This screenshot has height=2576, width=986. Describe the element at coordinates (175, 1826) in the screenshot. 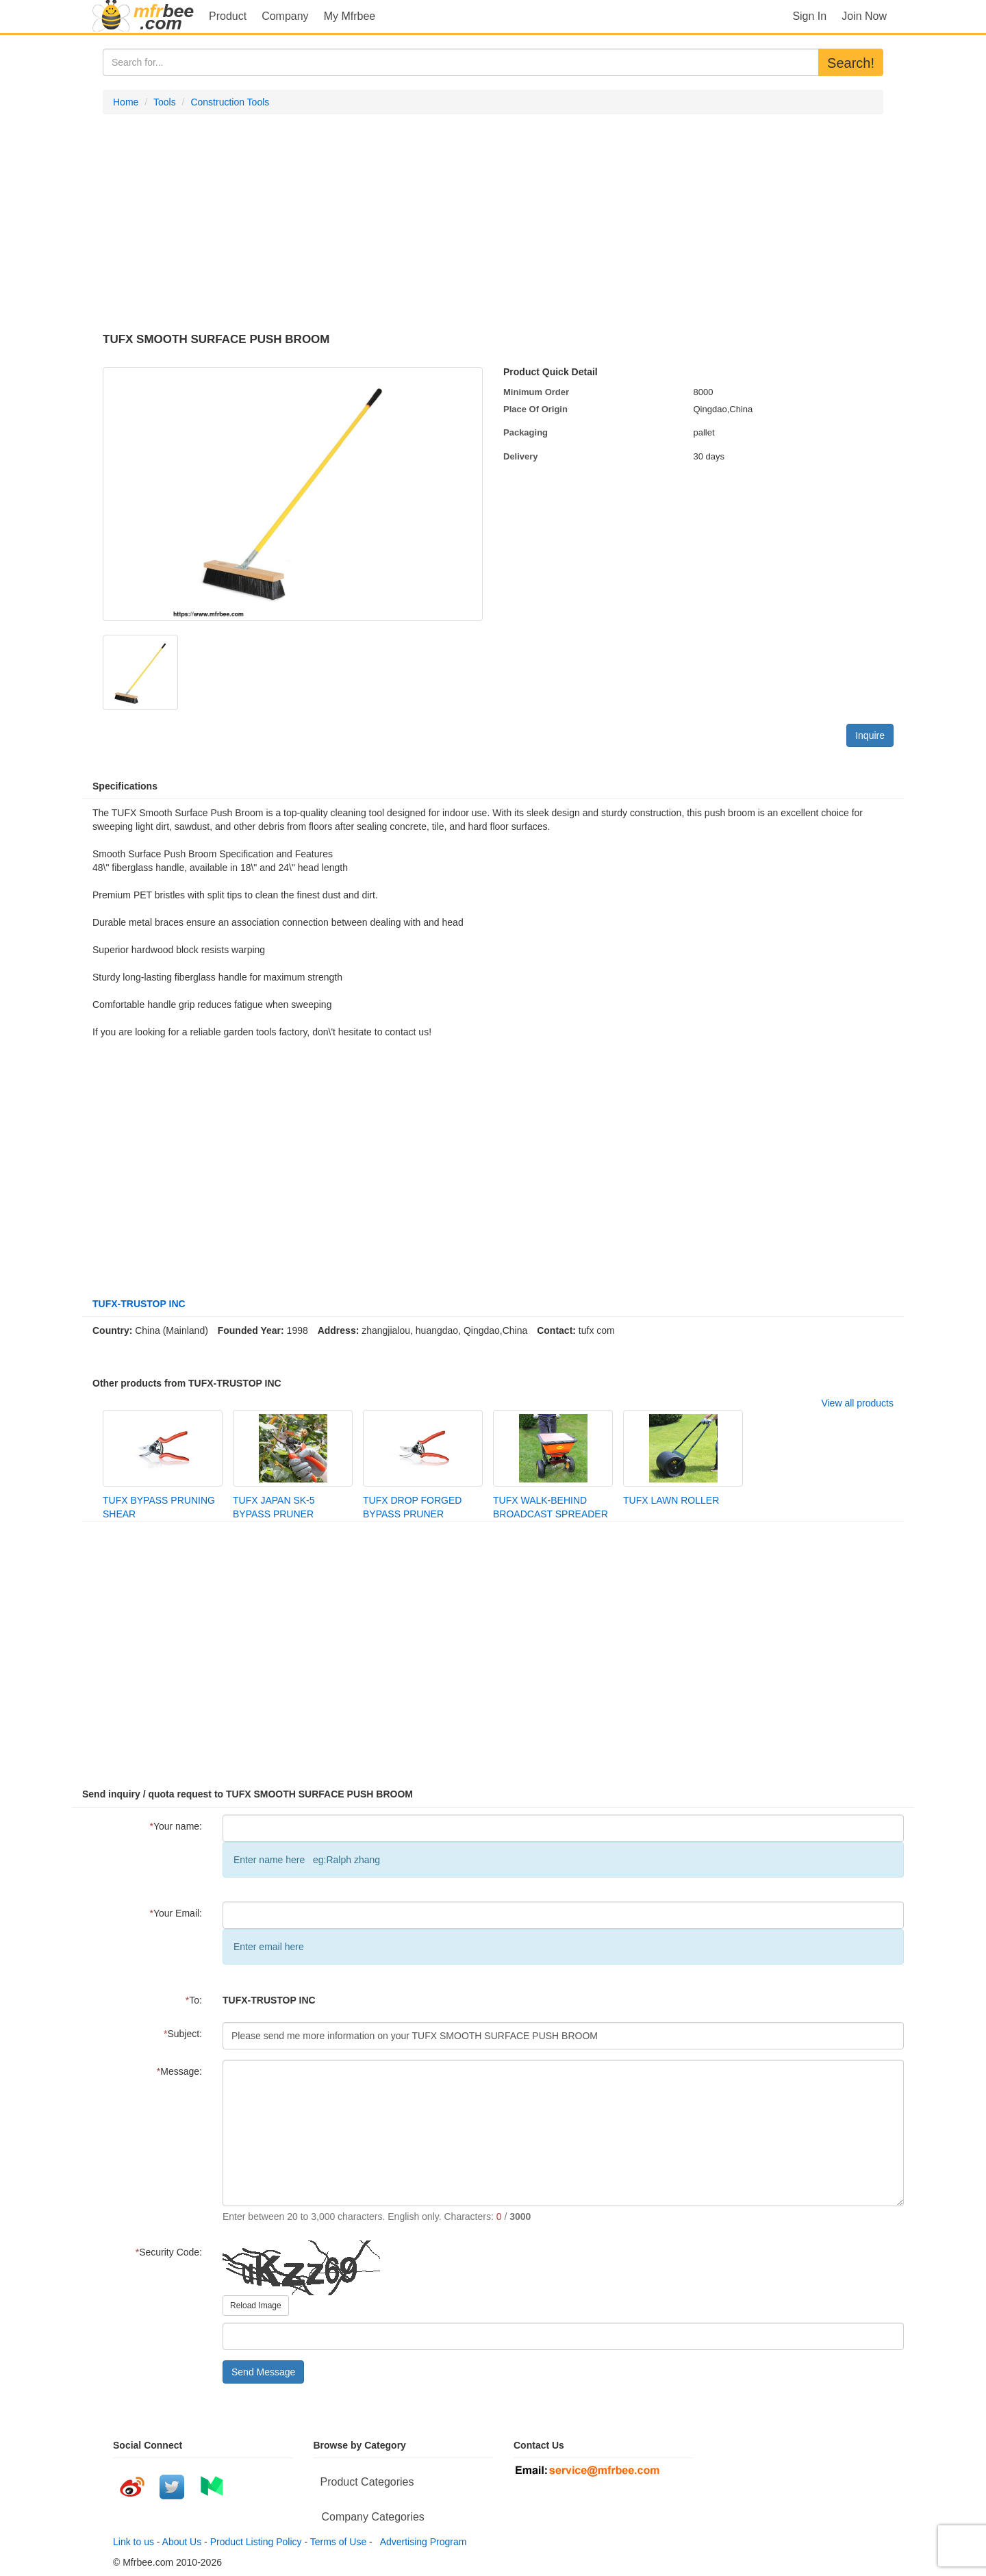

I see `Your name:` at that location.